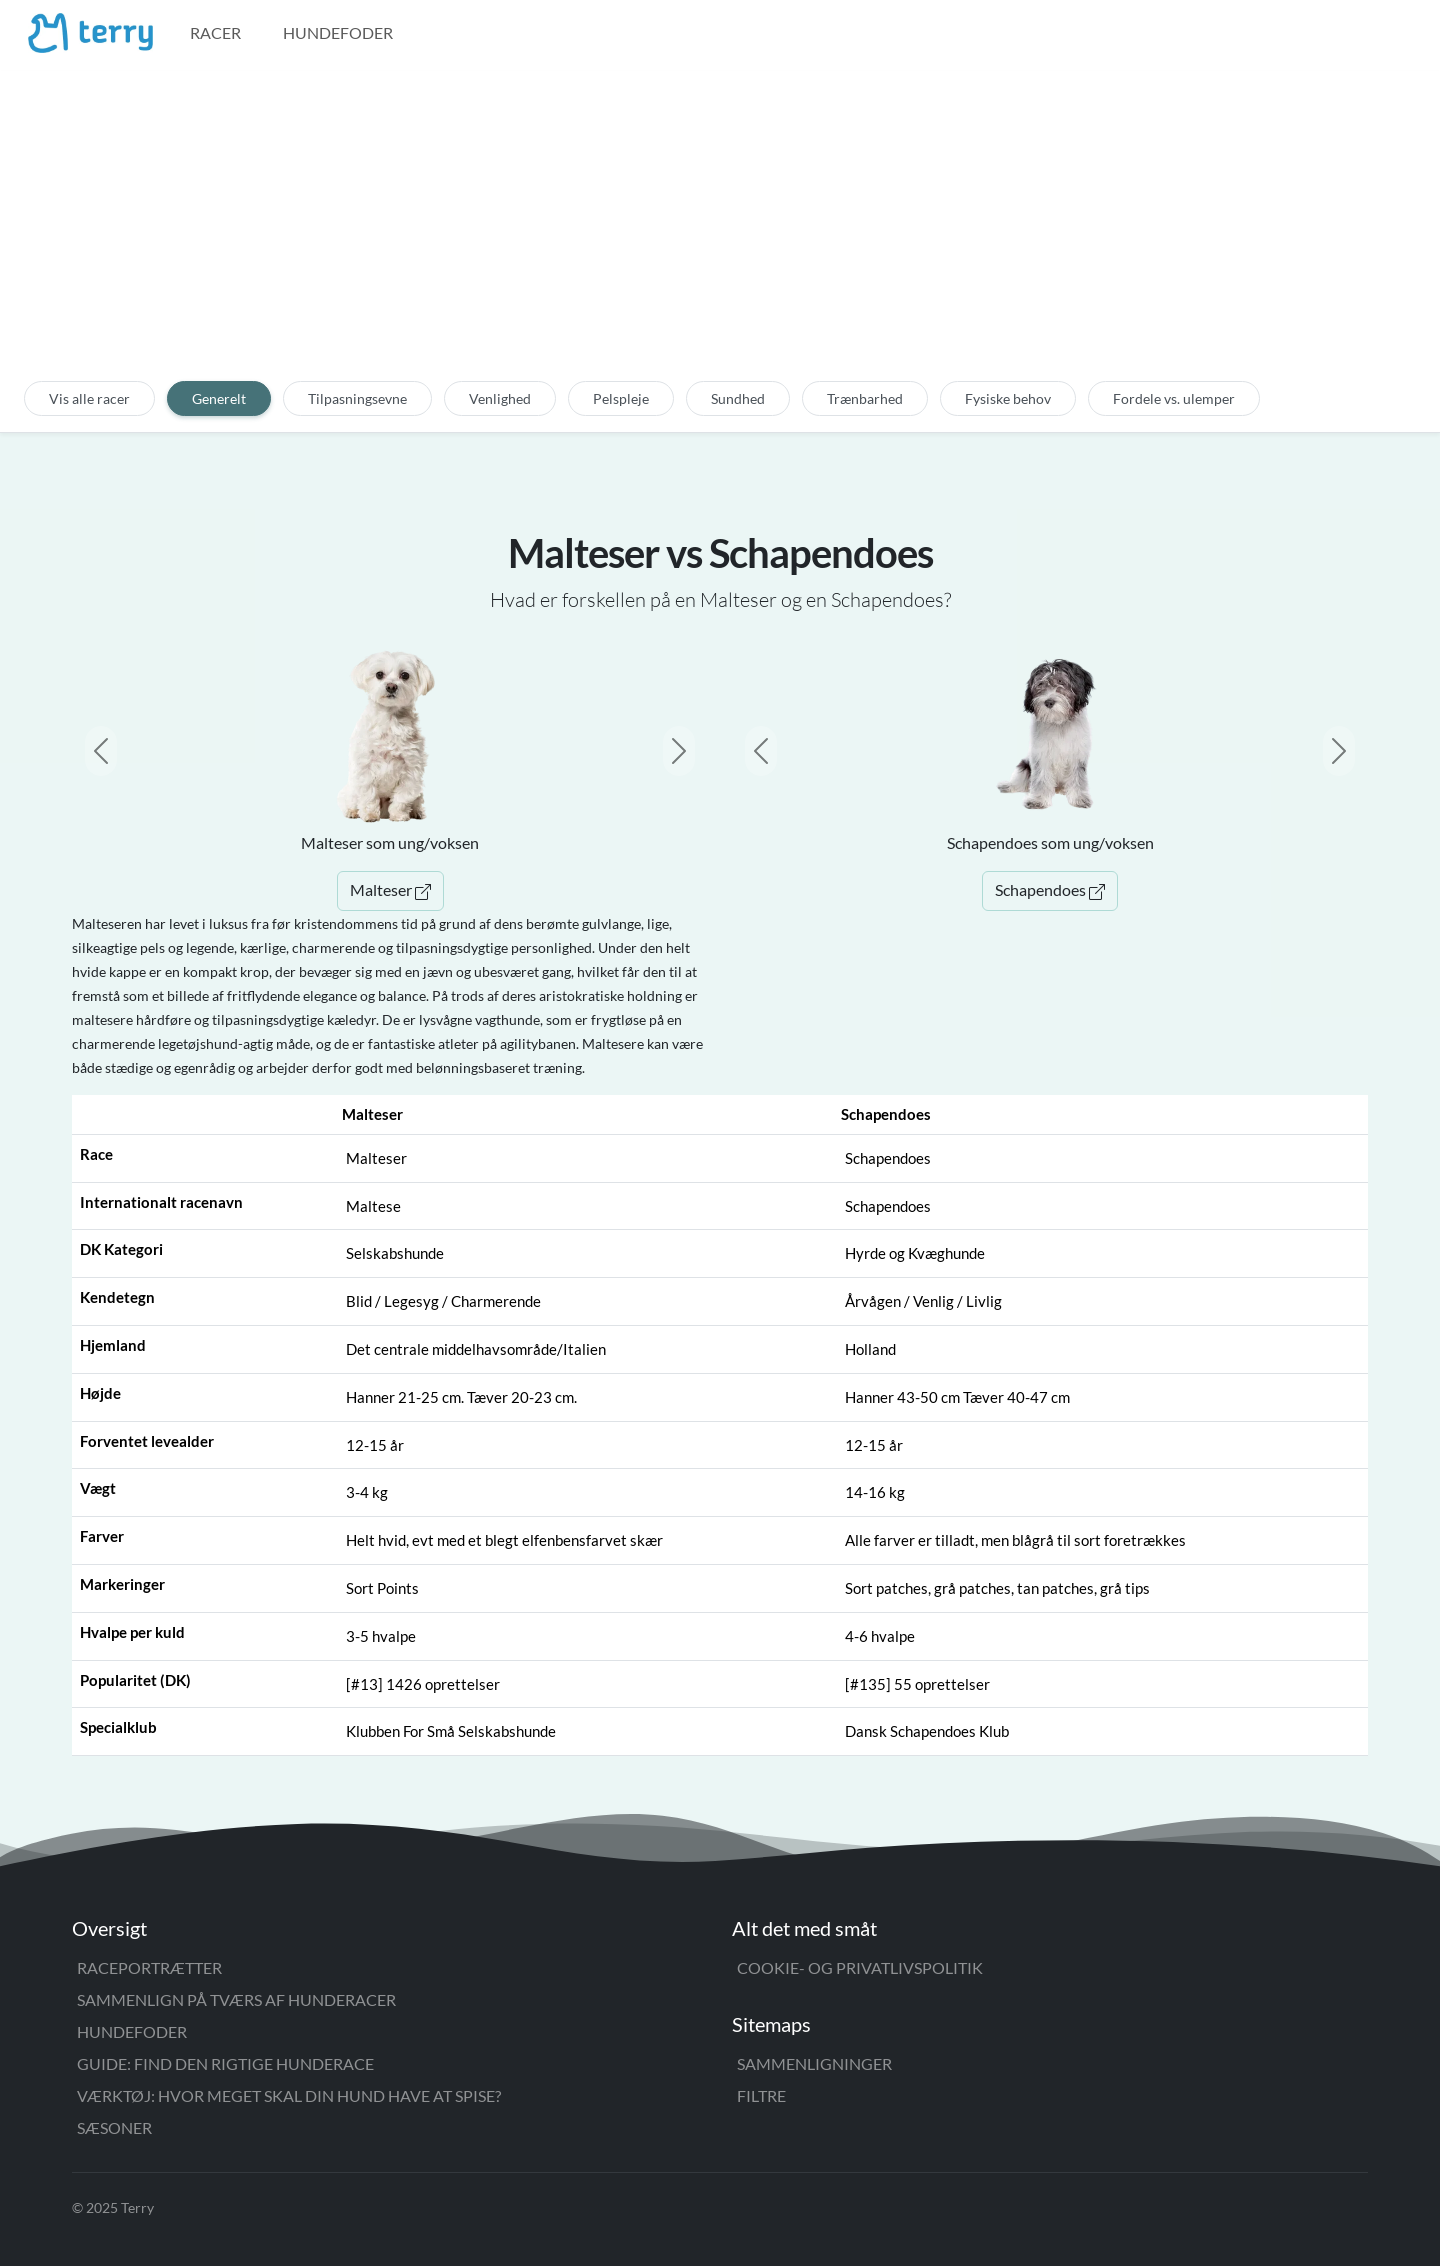 The height and width of the screenshot is (2266, 1440). What do you see at coordinates (738, 398) in the screenshot?
I see `Sundhed [tab]` at bounding box center [738, 398].